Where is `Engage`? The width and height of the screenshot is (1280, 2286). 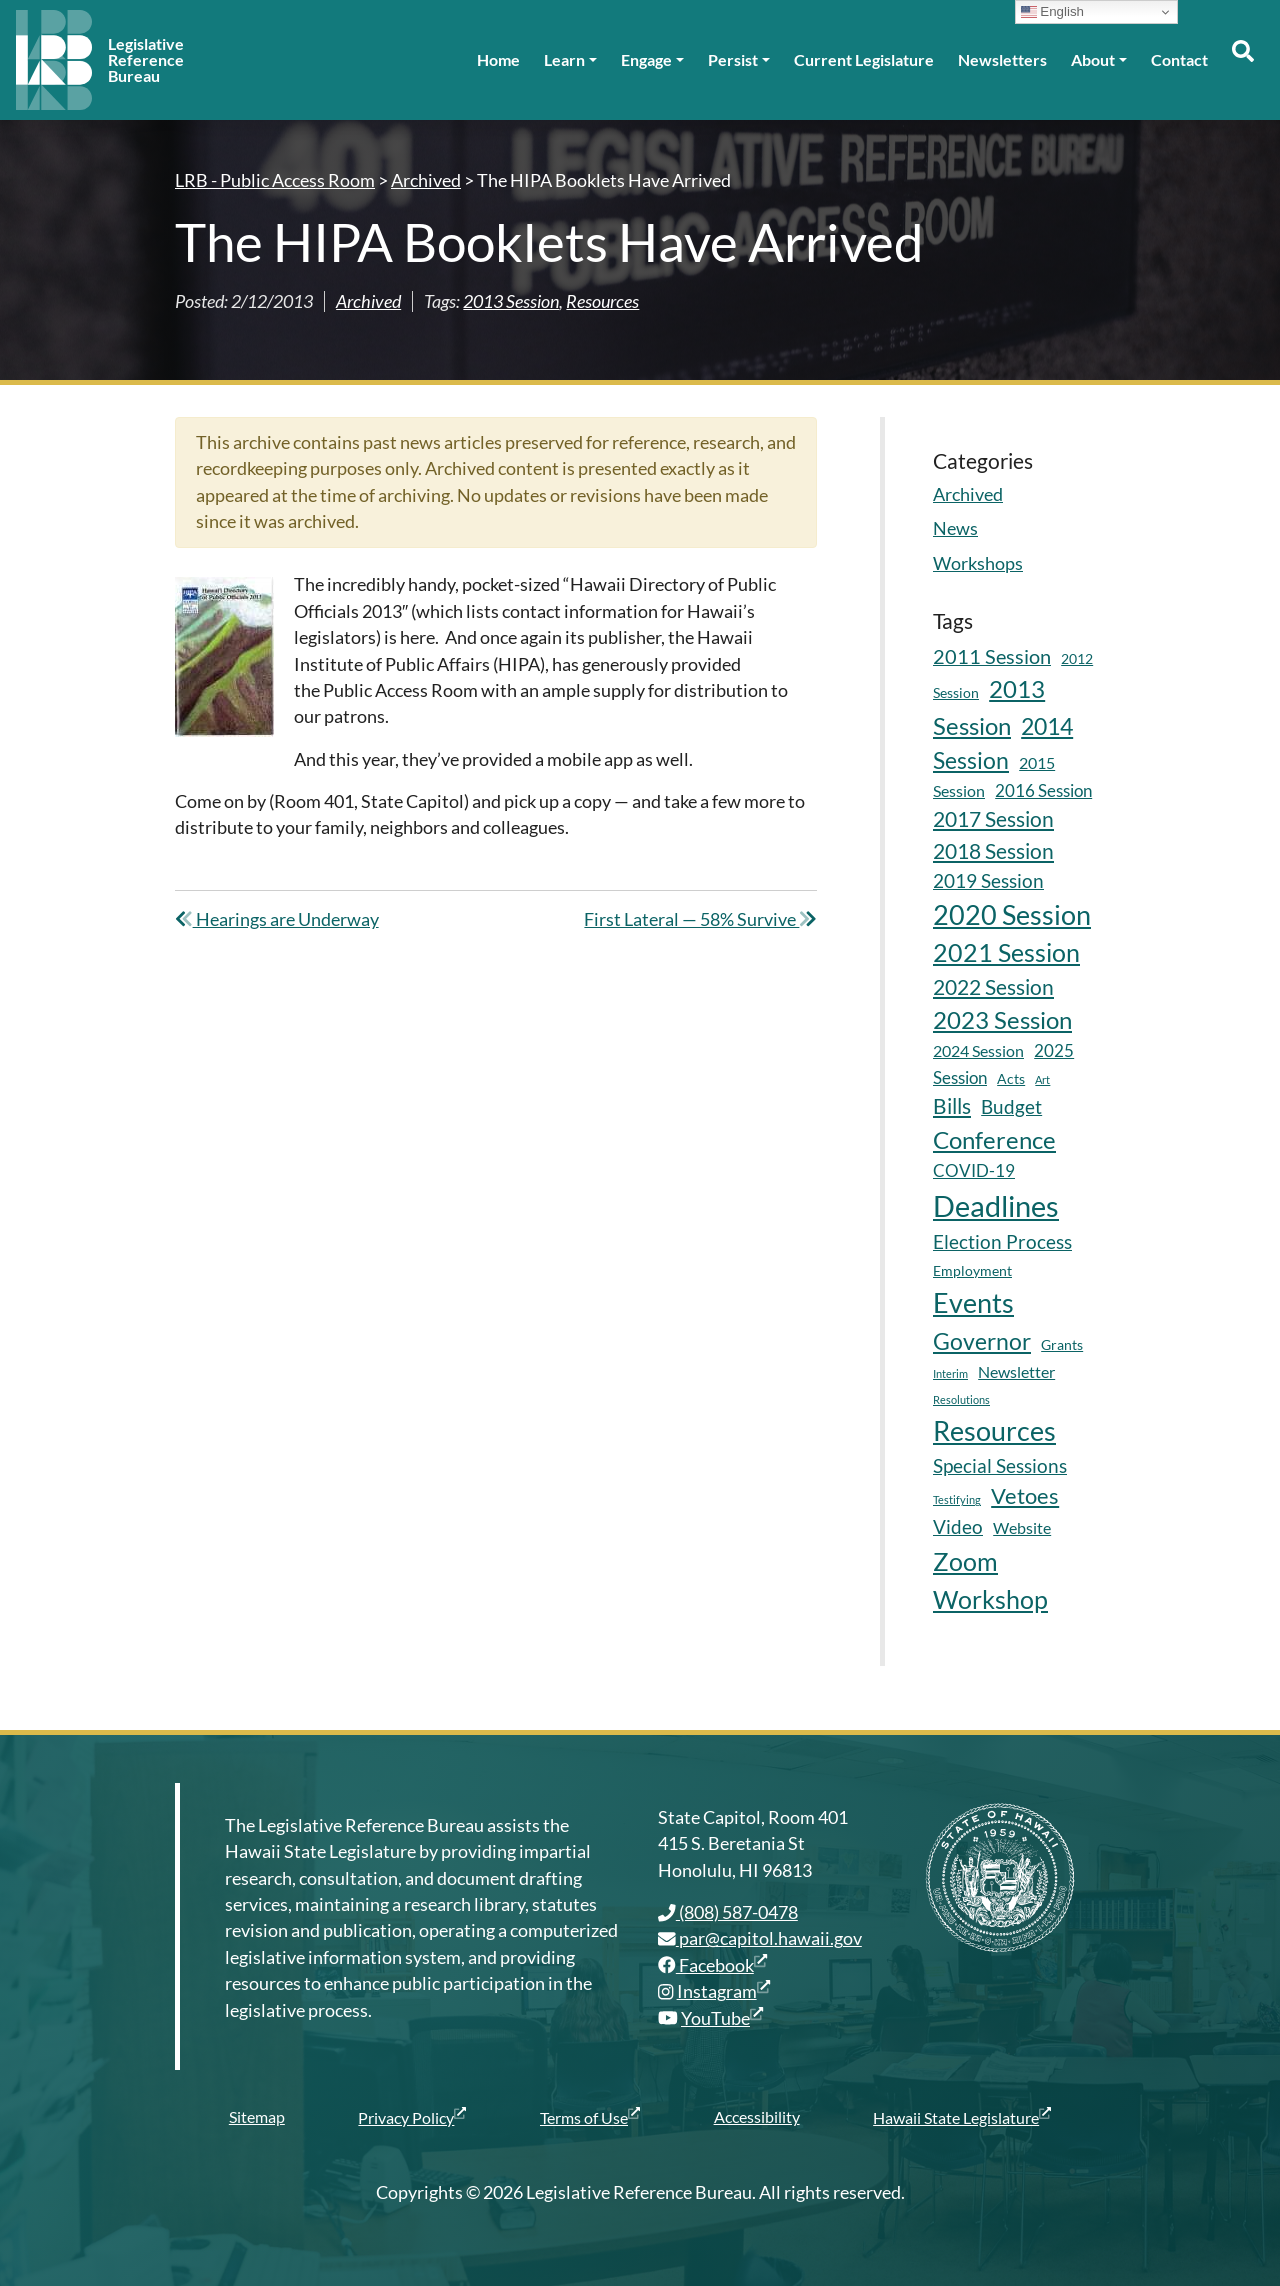 Engage is located at coordinates (646, 59).